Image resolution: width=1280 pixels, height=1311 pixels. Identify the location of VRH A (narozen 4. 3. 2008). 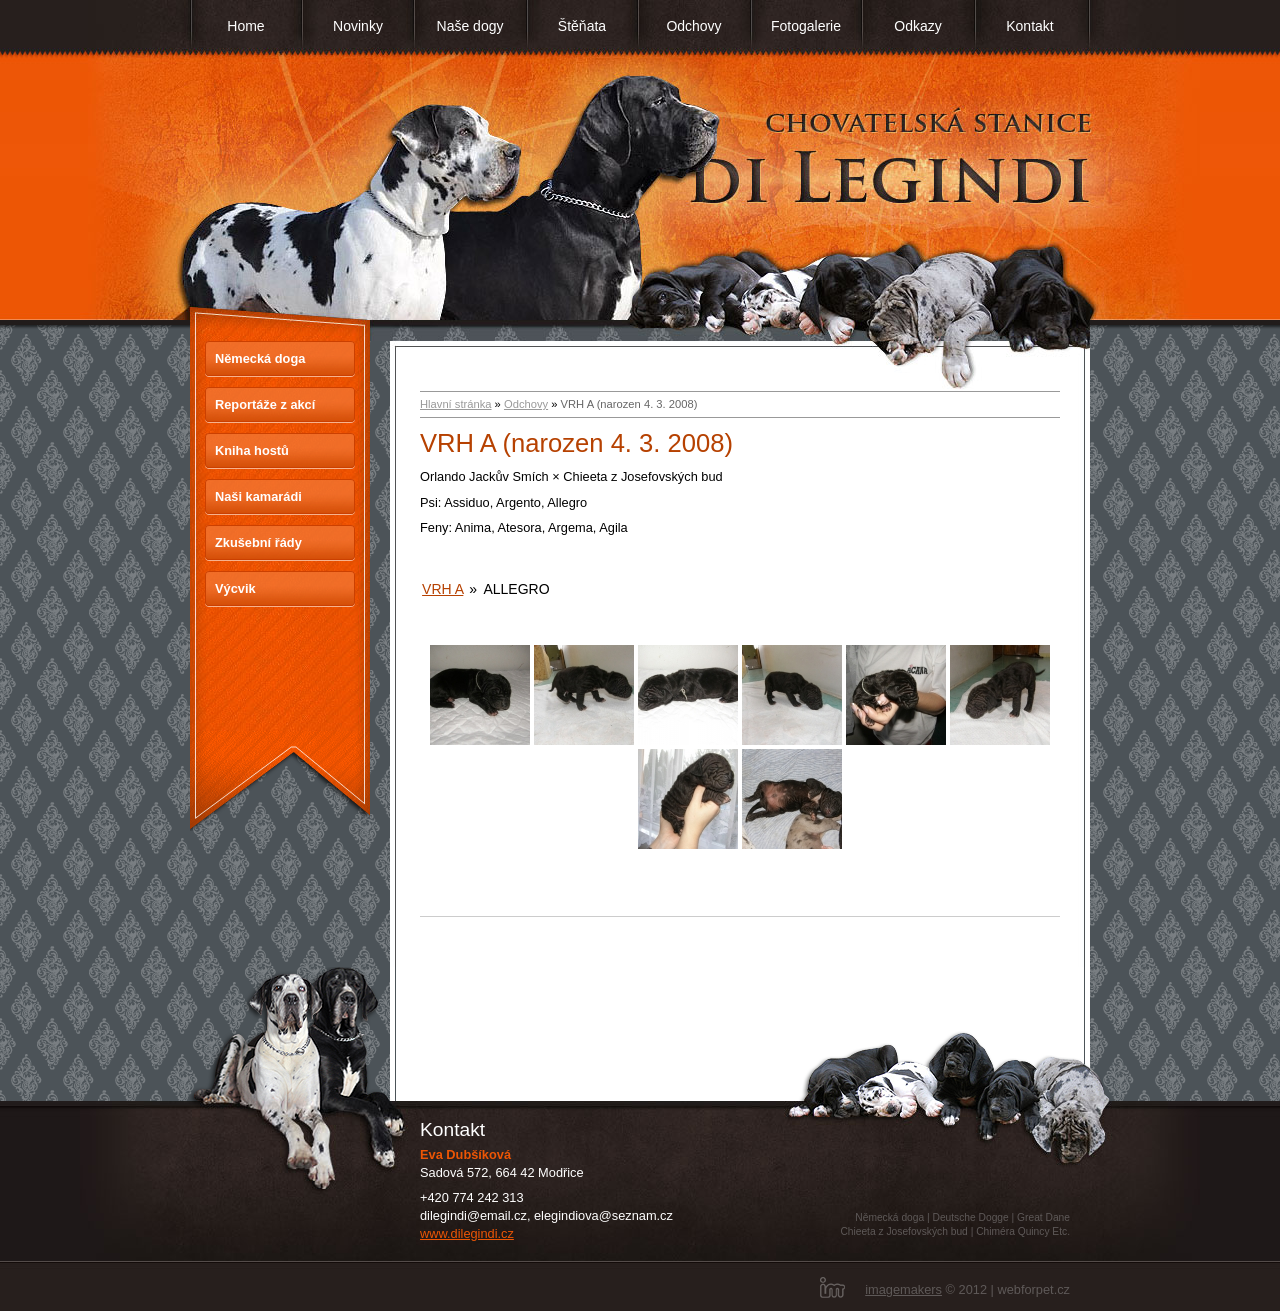
(576, 443).